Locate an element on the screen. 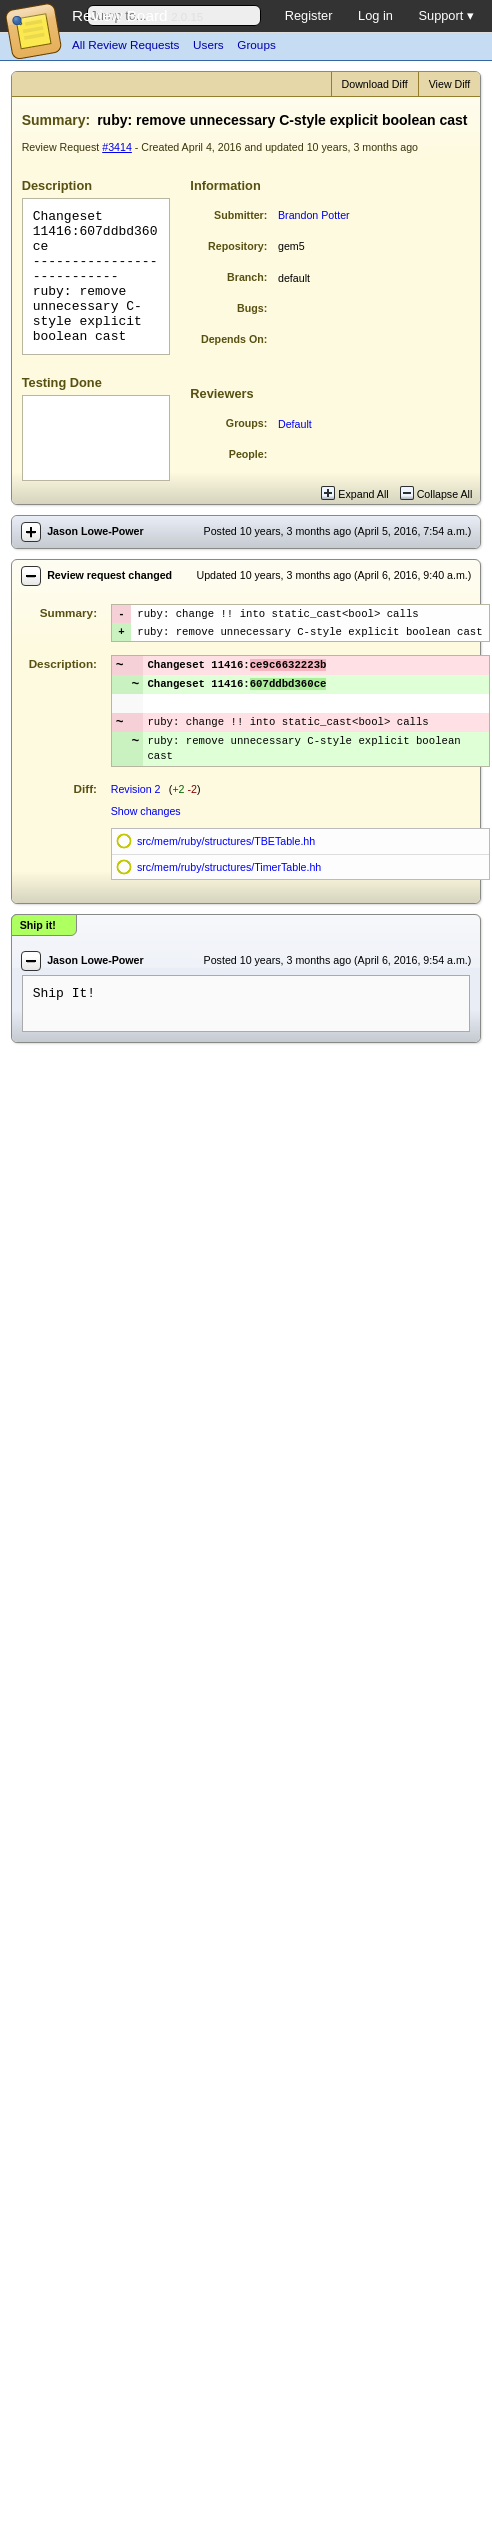 This screenshot has height=2524, width=492. Brandon Potter is located at coordinates (314, 215).